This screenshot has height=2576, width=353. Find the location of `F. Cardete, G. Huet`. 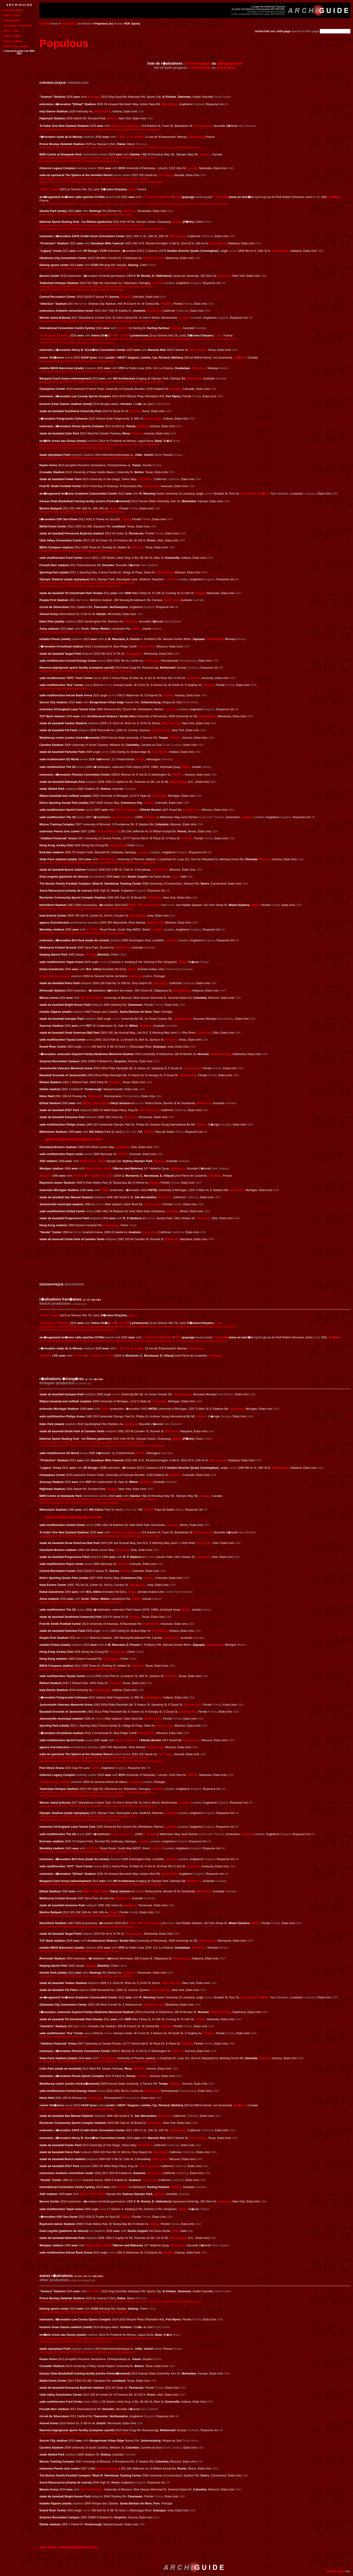

F. Cardete, G. Huet is located at coordinates (100, 1175).